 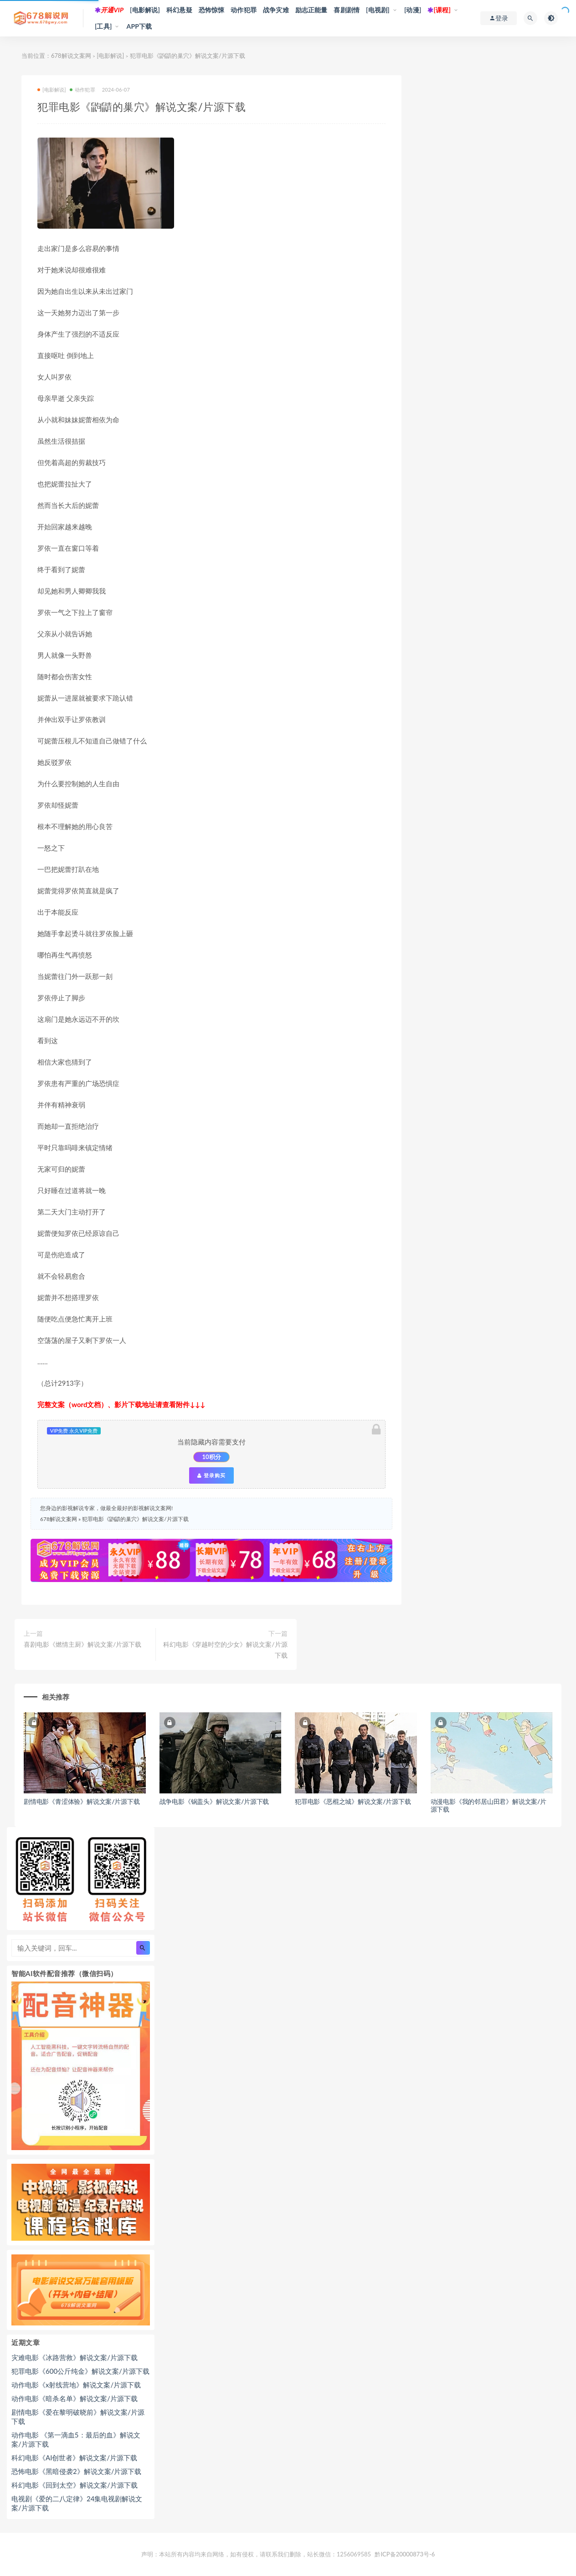 I want to click on 战争灾难, so click(x=276, y=10).